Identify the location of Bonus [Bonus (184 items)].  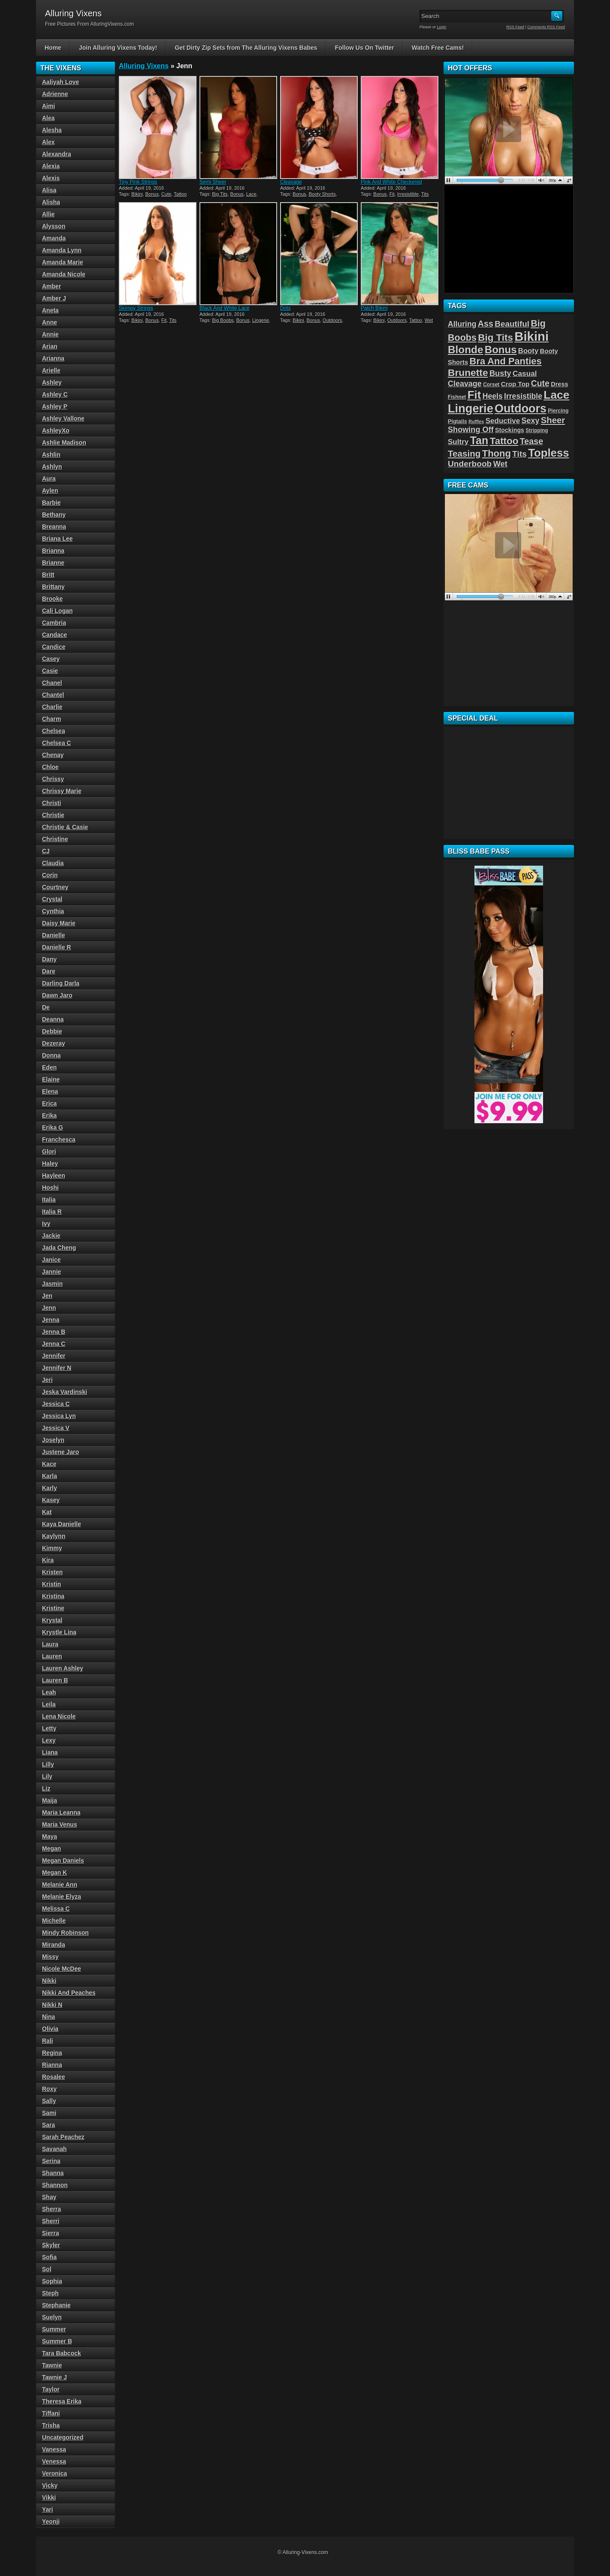
(501, 349).